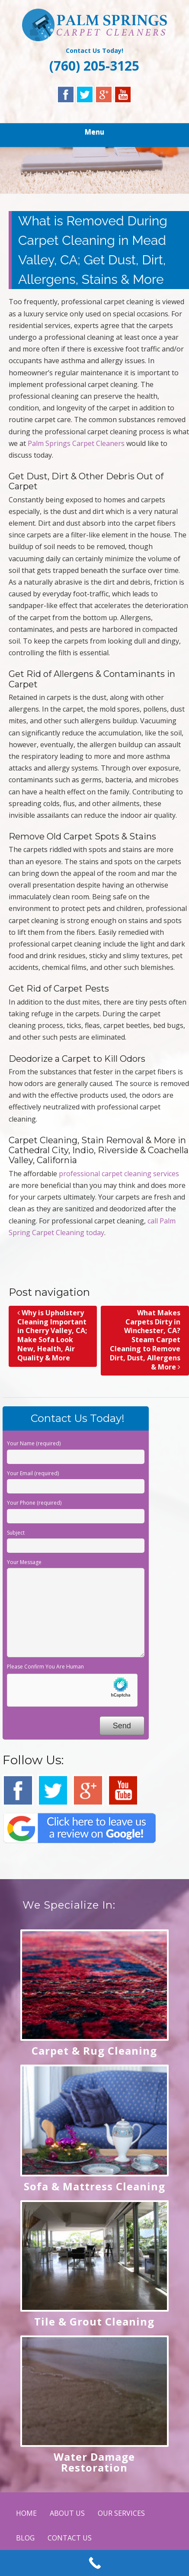 The image size is (189, 2576). Describe the element at coordinates (70, 2538) in the screenshot. I see `CONTACT US` at that location.